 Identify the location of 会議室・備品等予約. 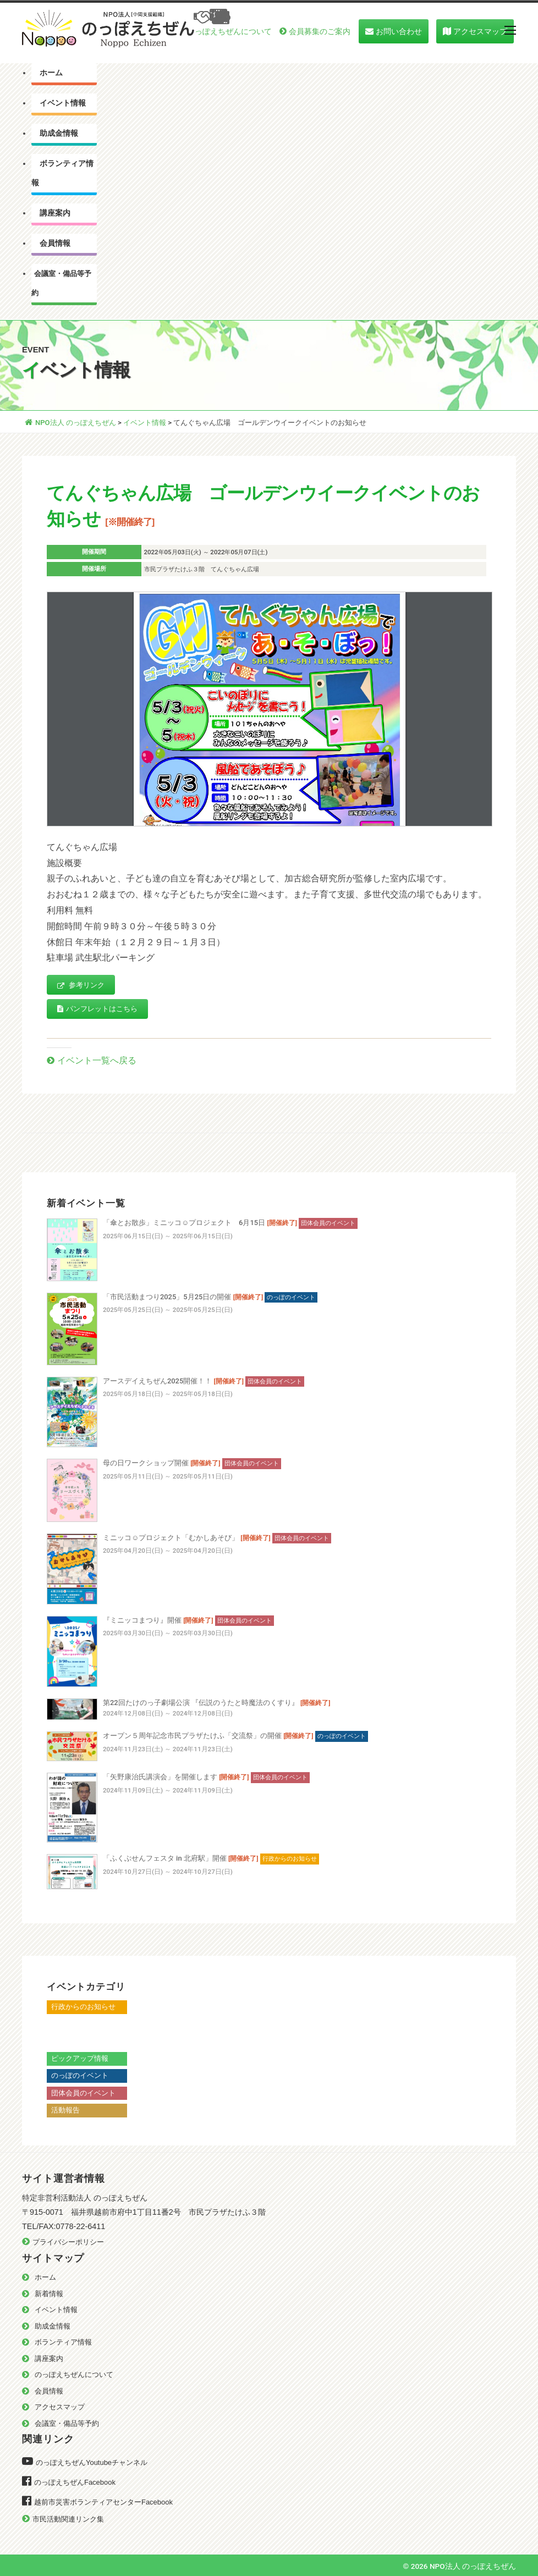
(61, 283).